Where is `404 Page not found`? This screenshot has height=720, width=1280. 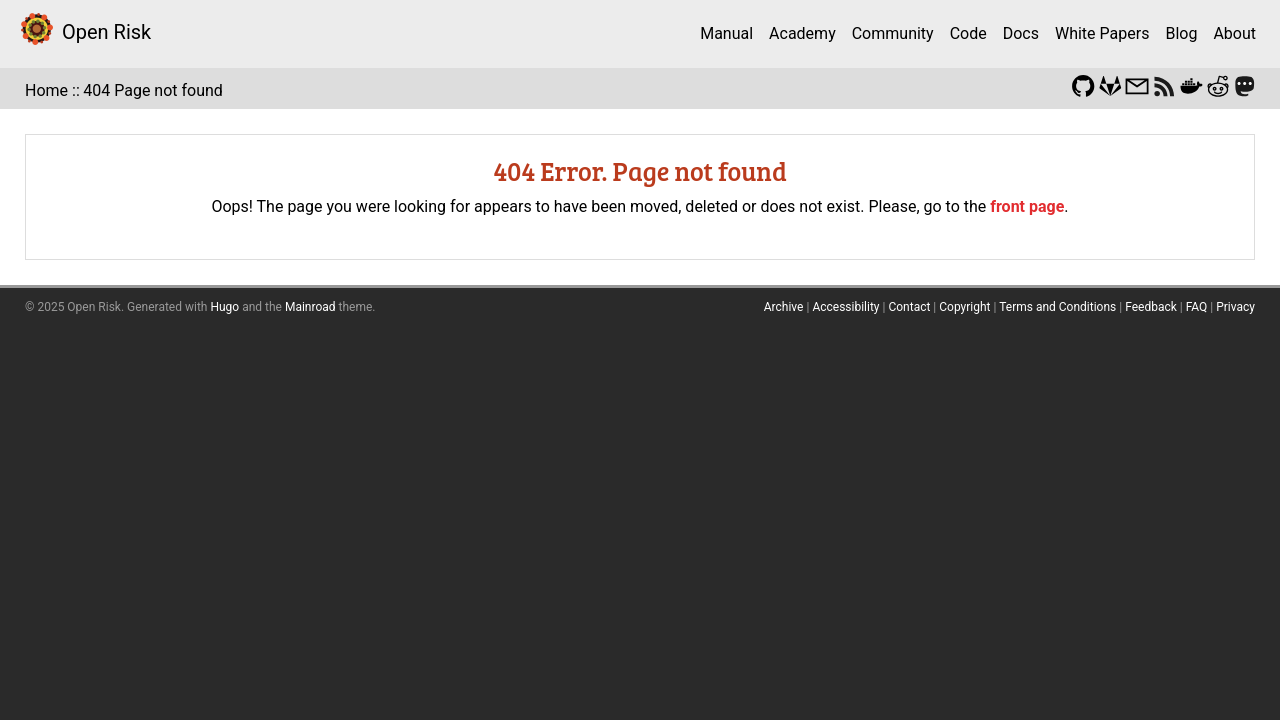 404 Page not found is located at coordinates (153, 90).